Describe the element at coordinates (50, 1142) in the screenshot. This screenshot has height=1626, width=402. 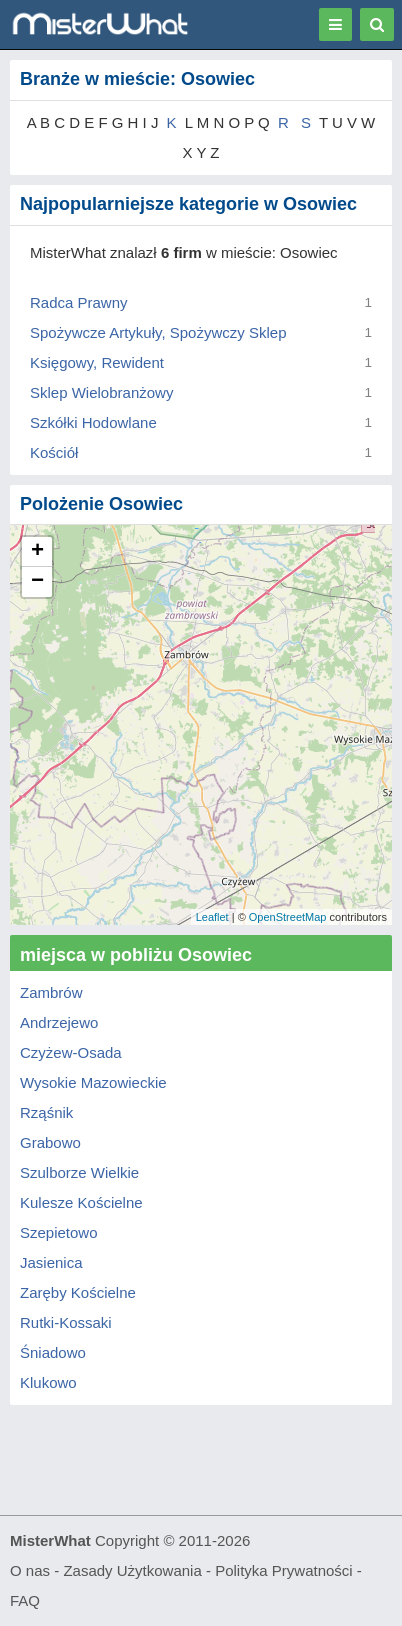
I see `Grabowo` at that location.